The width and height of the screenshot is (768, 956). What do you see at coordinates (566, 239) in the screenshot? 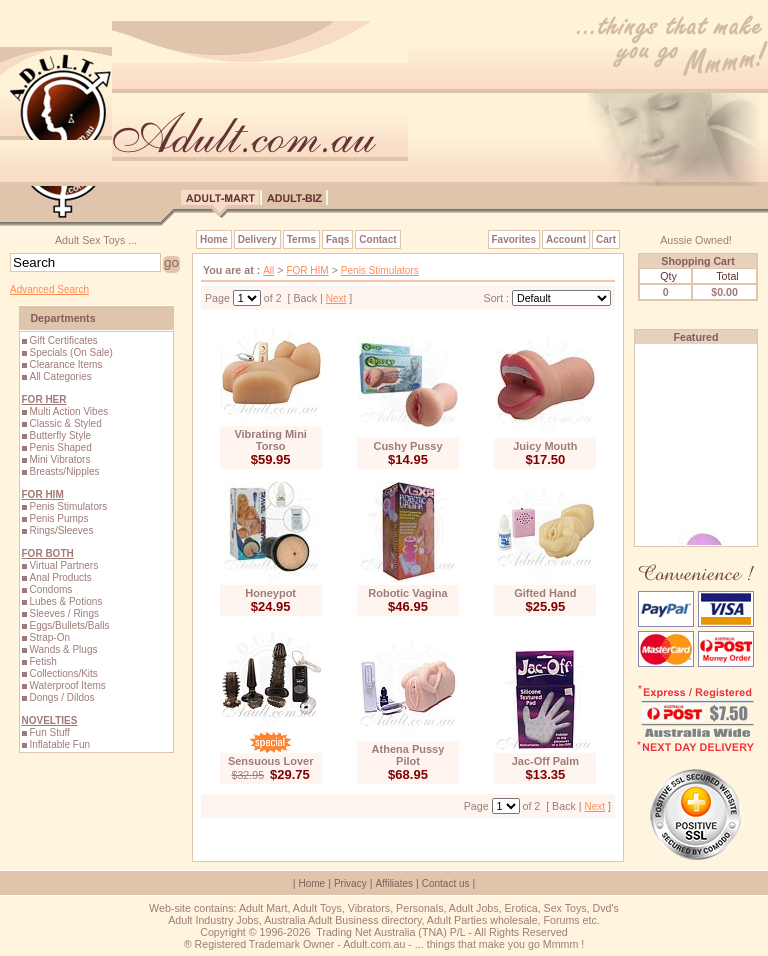
I see `Account` at bounding box center [566, 239].